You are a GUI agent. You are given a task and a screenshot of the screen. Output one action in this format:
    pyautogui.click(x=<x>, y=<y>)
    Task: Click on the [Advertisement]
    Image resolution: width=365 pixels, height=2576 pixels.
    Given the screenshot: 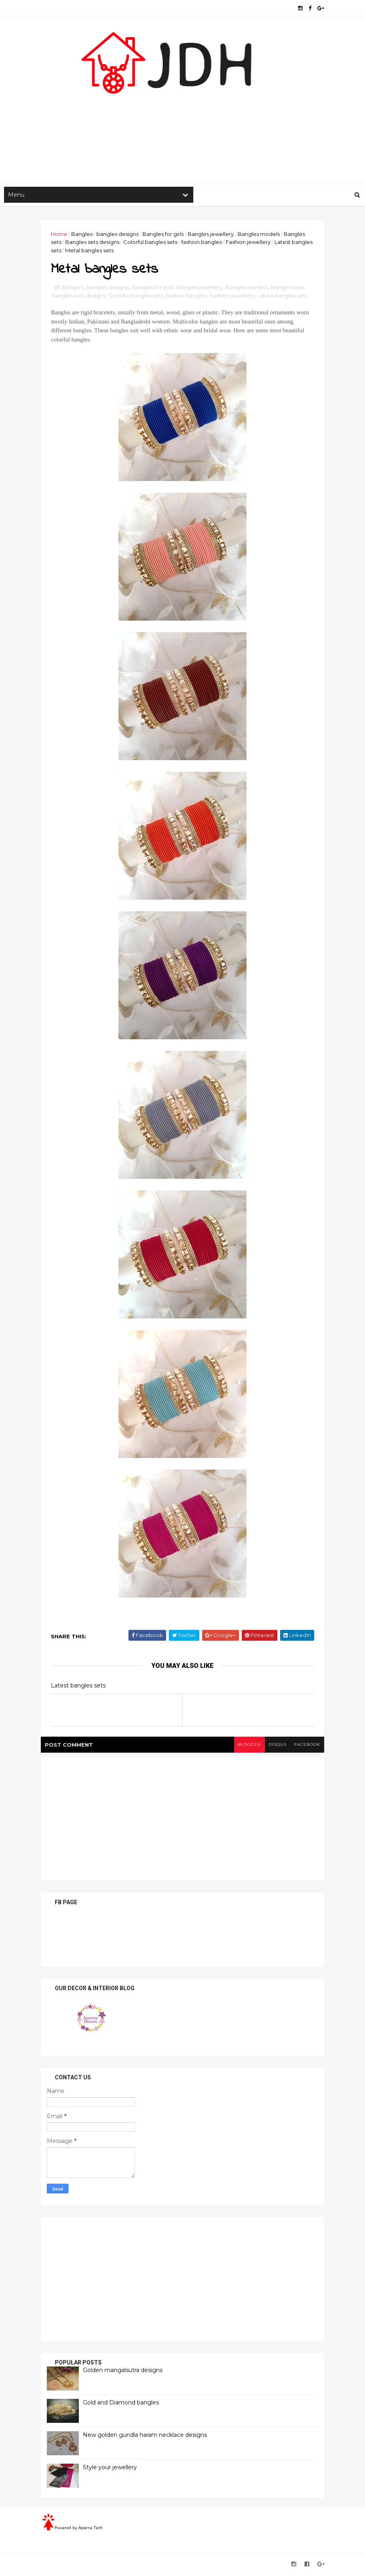 What is the action you would take?
    pyautogui.click(x=182, y=120)
    